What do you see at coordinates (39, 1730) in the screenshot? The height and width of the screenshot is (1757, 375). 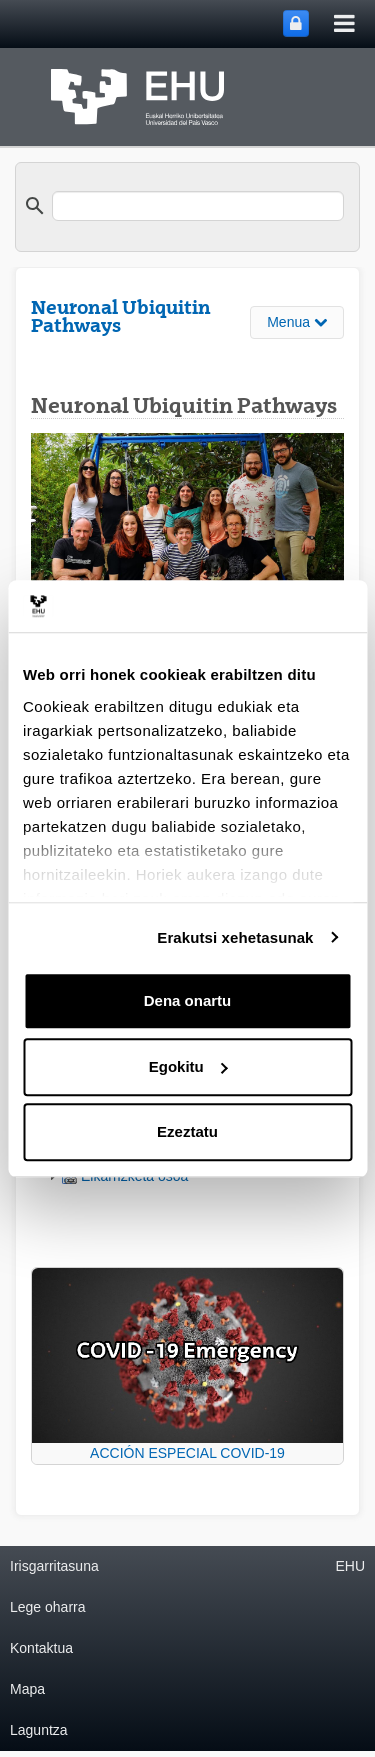 I see `Laguntza` at bounding box center [39, 1730].